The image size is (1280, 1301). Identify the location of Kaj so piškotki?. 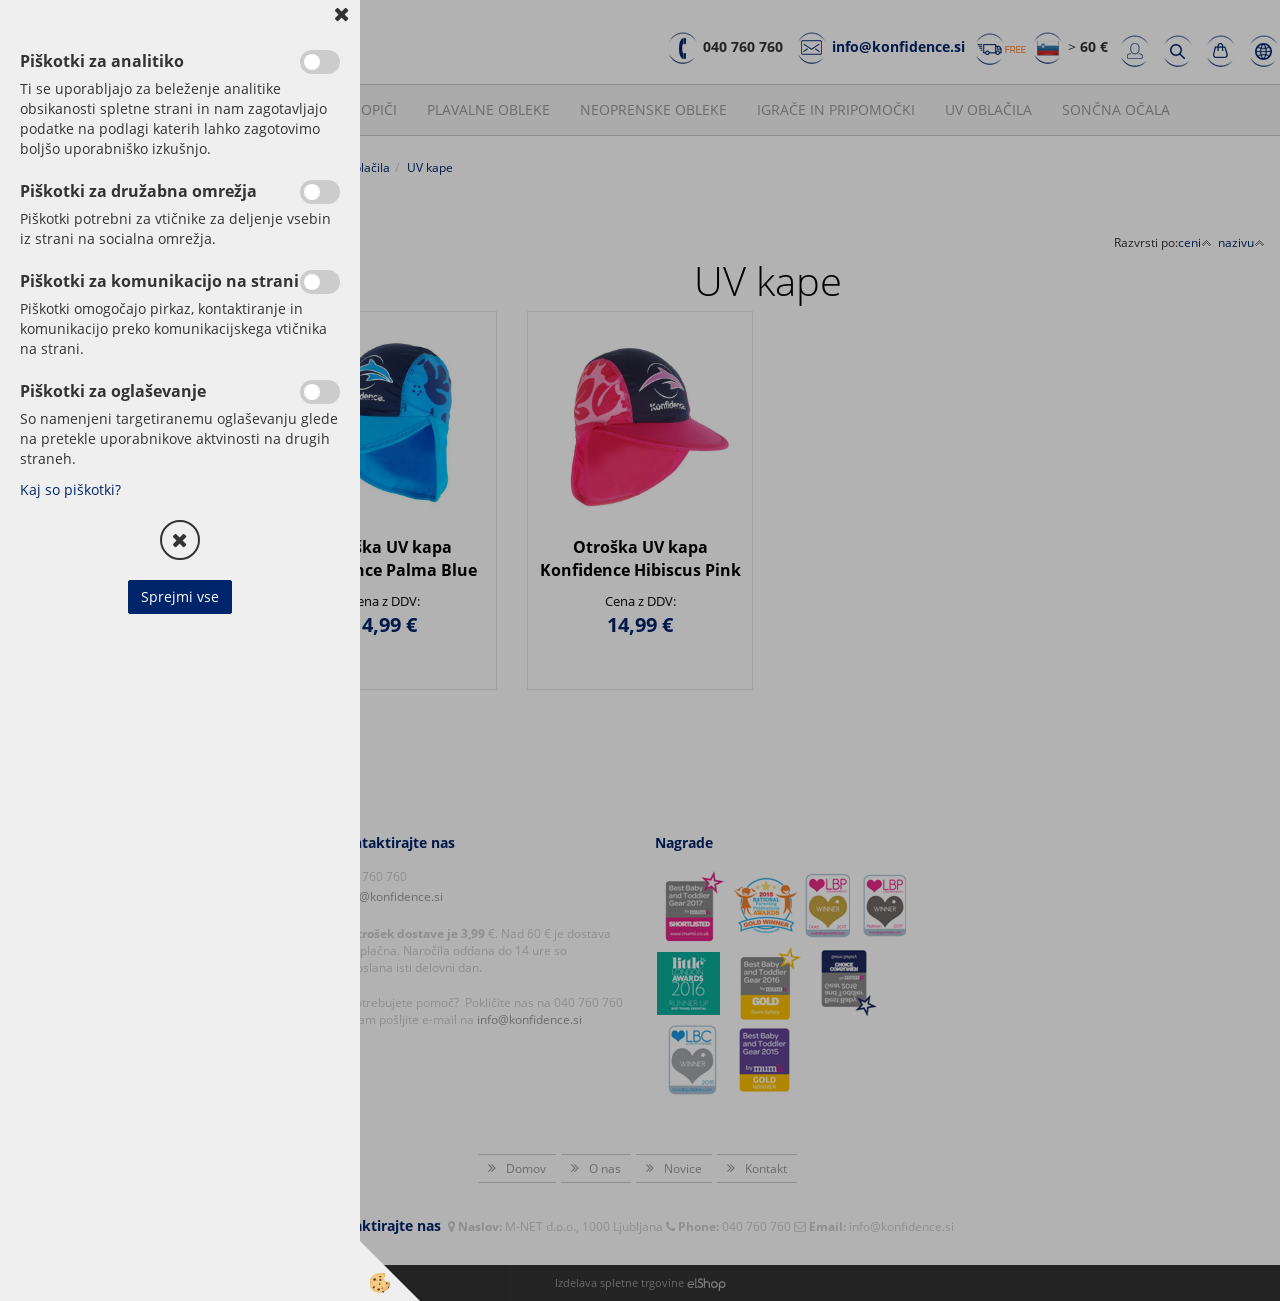
(70, 489).